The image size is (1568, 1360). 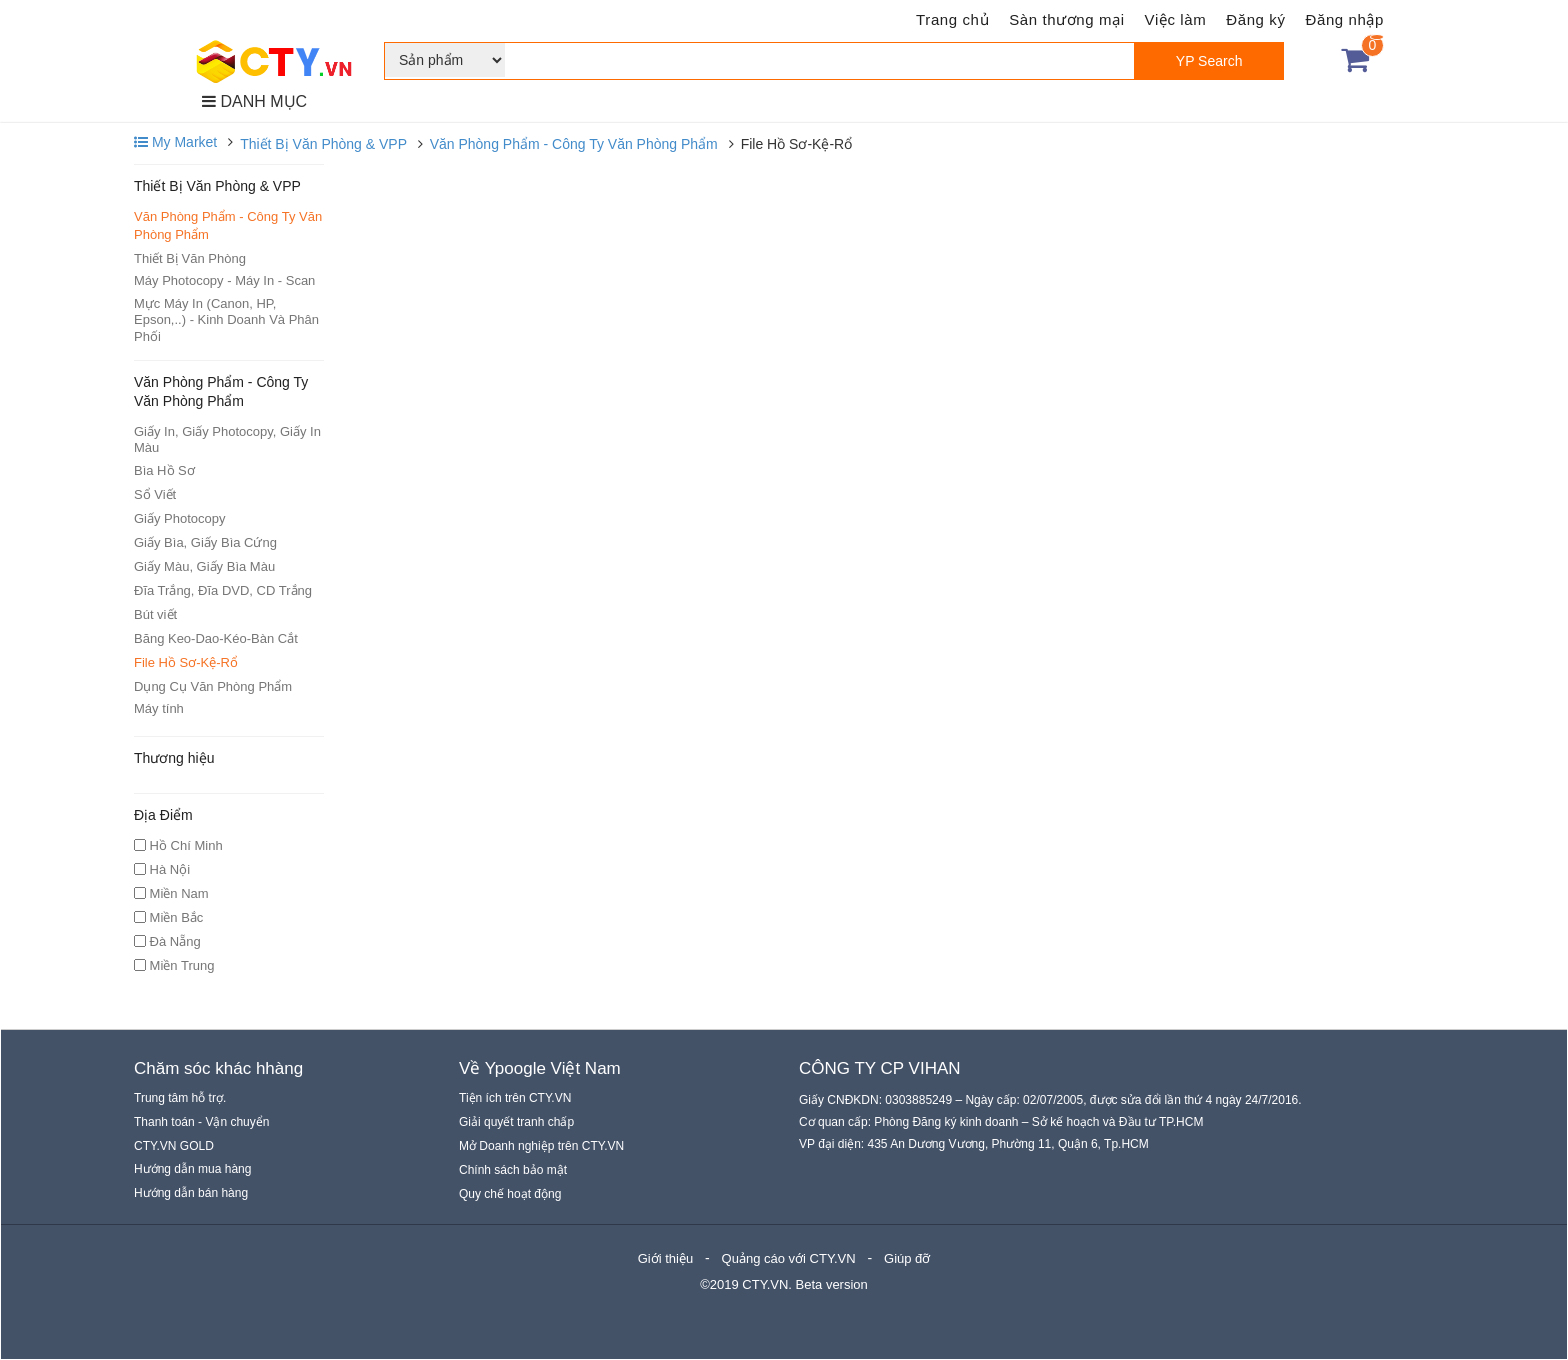 What do you see at coordinates (952, 19) in the screenshot?
I see `Trang chủ` at bounding box center [952, 19].